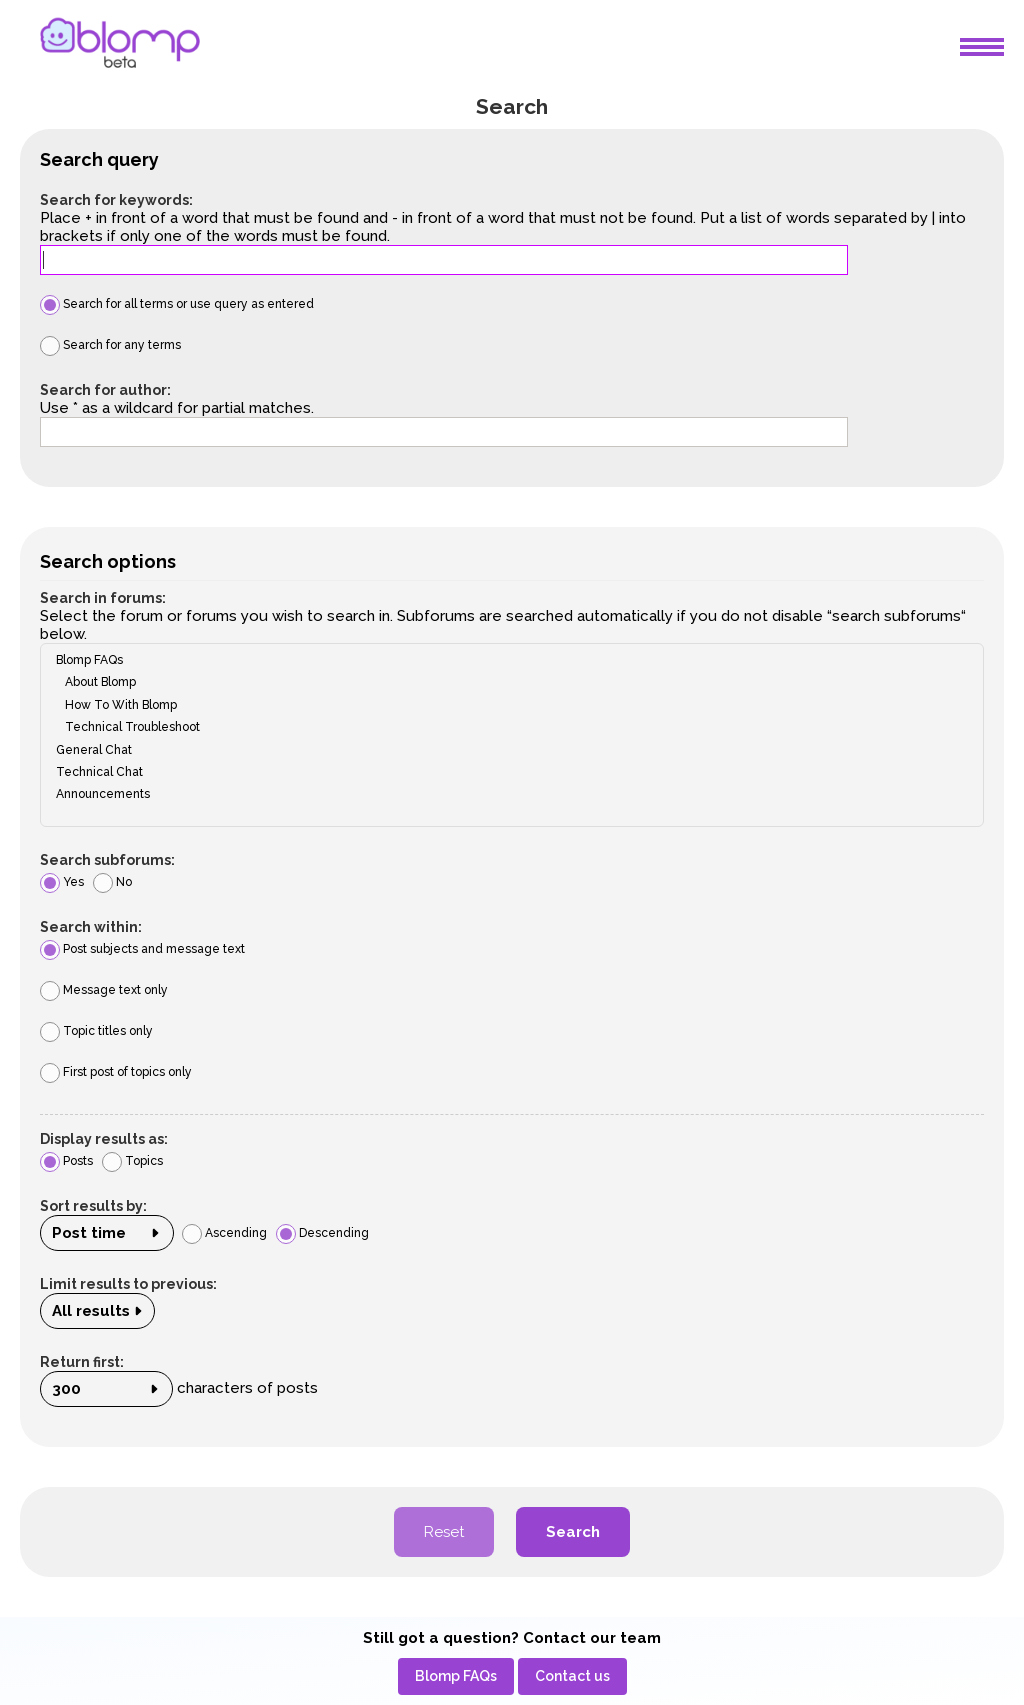 This screenshot has height=1705, width=1024. Describe the element at coordinates (505, 727) in the screenshot. I see `Technical Troubleshoot` at that location.